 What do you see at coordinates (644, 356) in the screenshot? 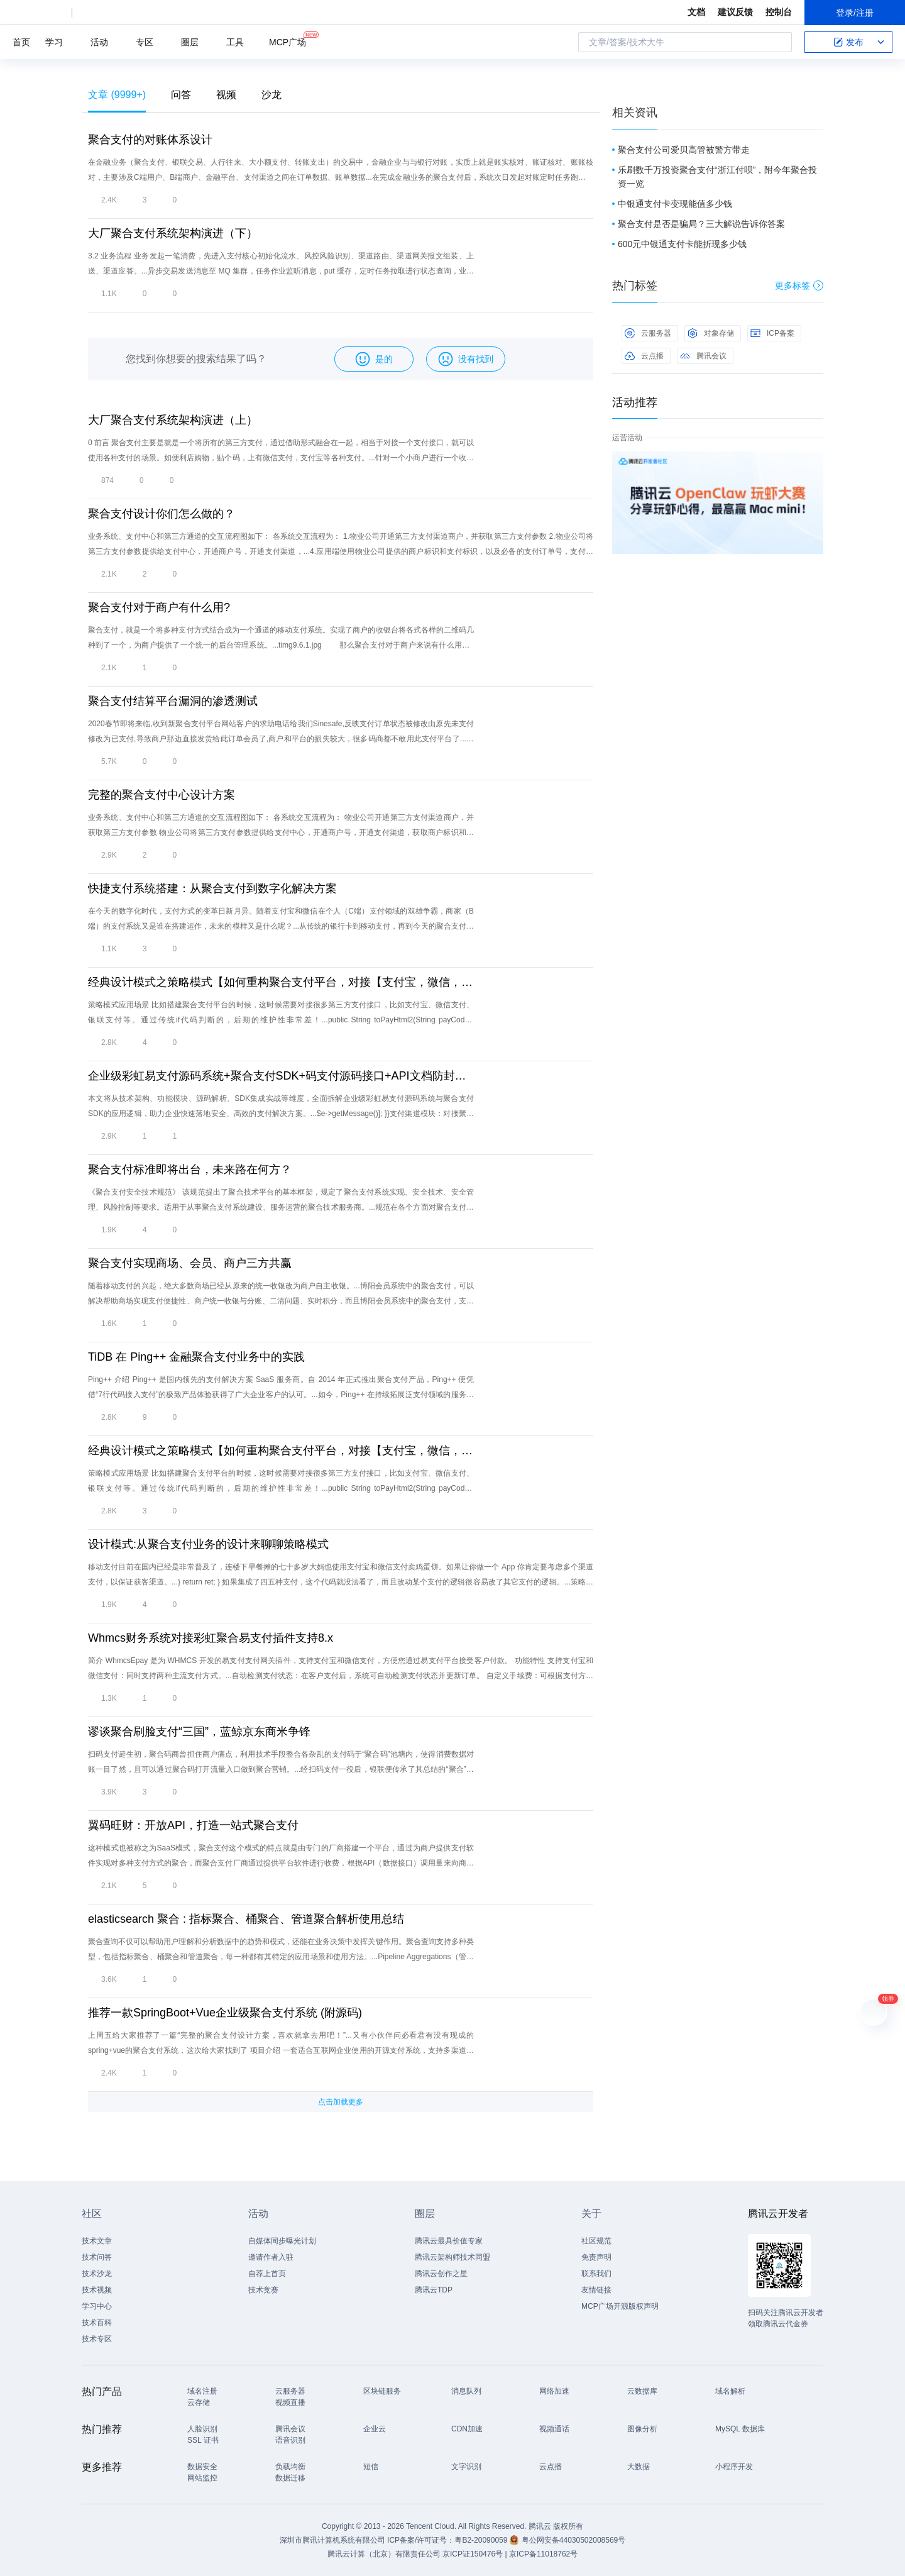
I see `云点播` at bounding box center [644, 356].